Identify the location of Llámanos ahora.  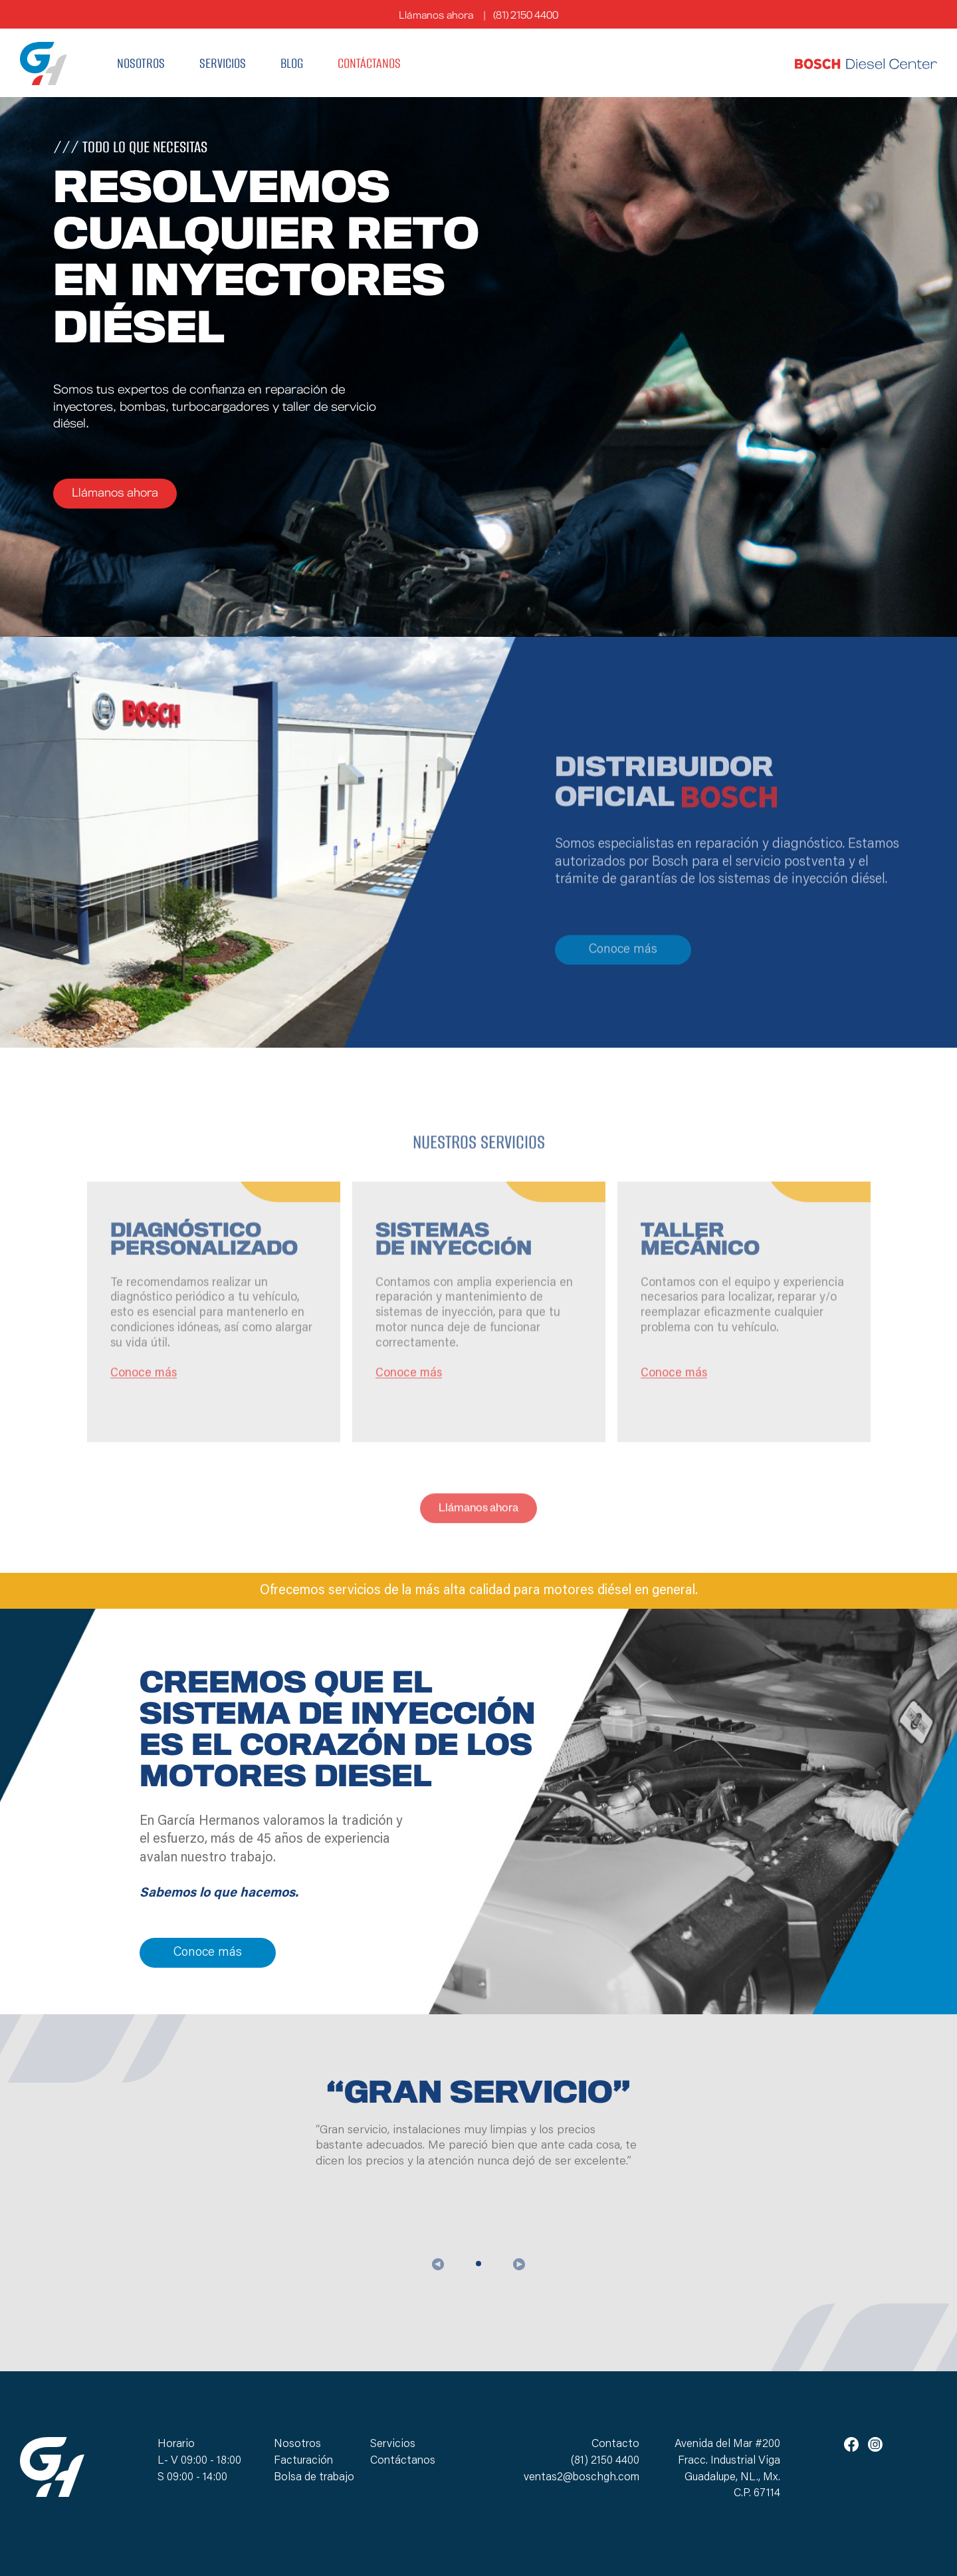
(436, 16).